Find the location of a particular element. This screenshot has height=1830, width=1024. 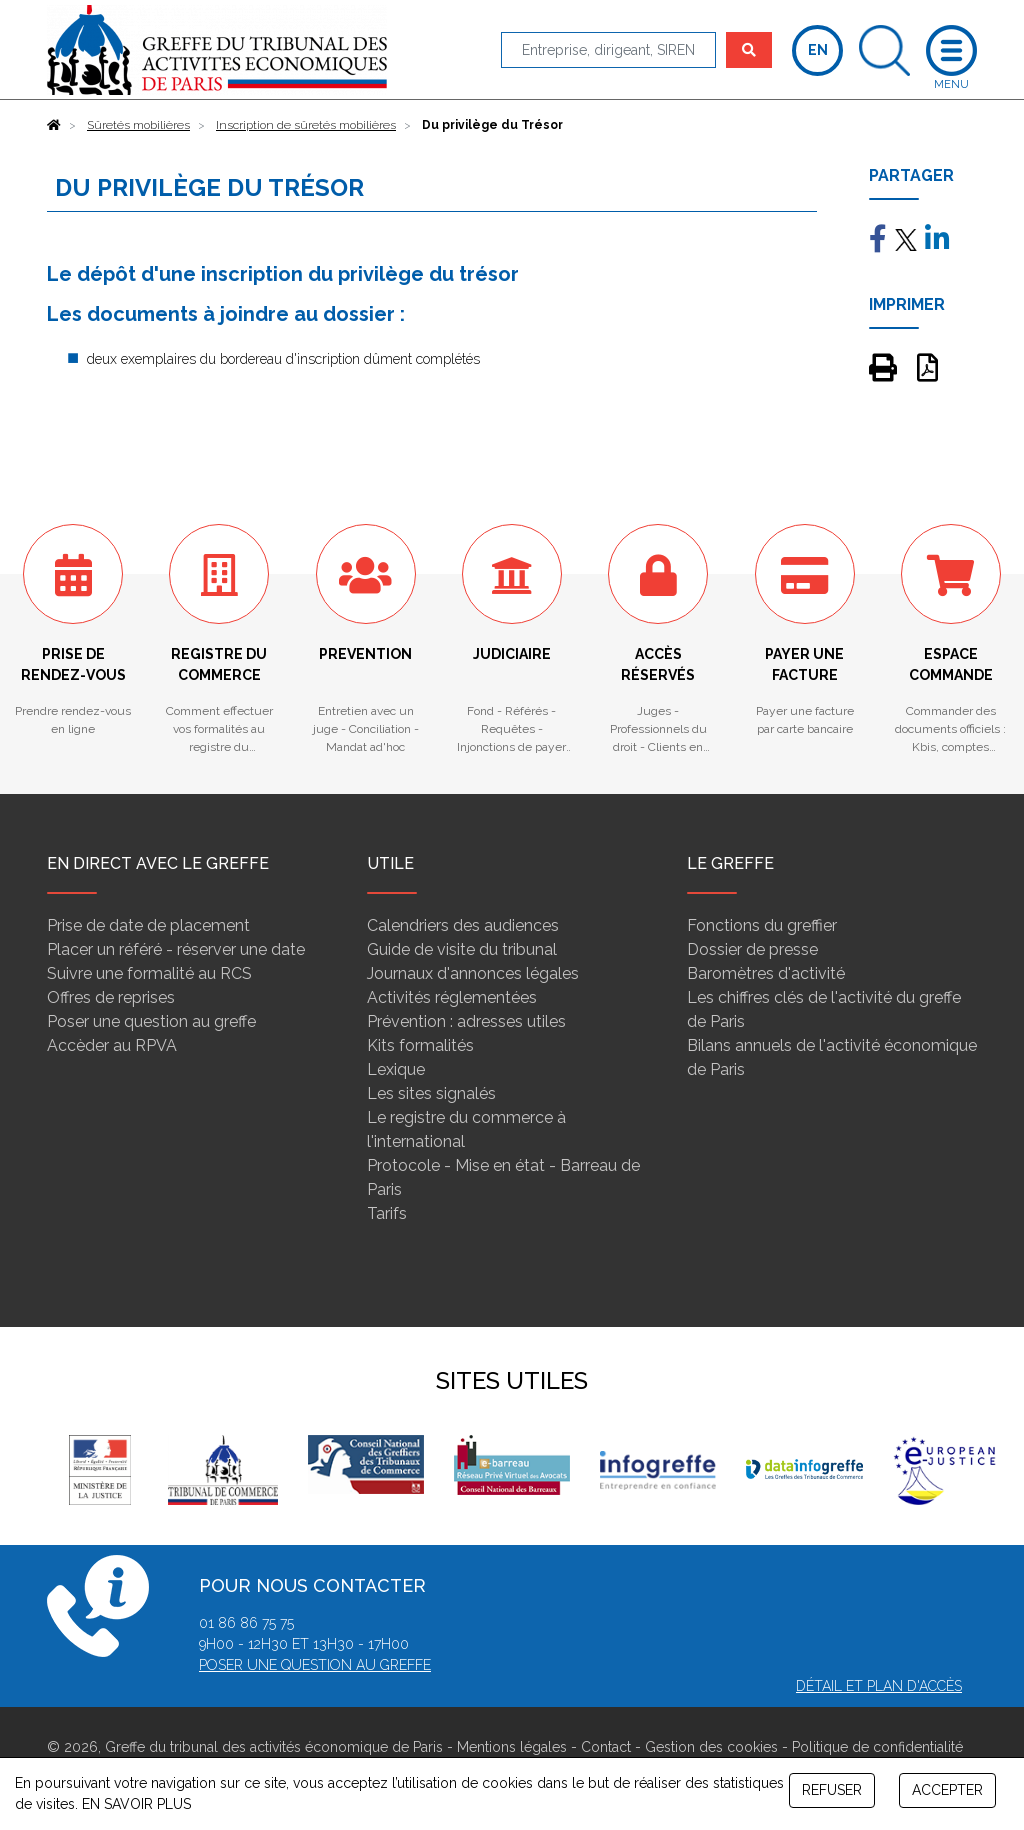

Fonctions du greffier is located at coordinates (762, 925).